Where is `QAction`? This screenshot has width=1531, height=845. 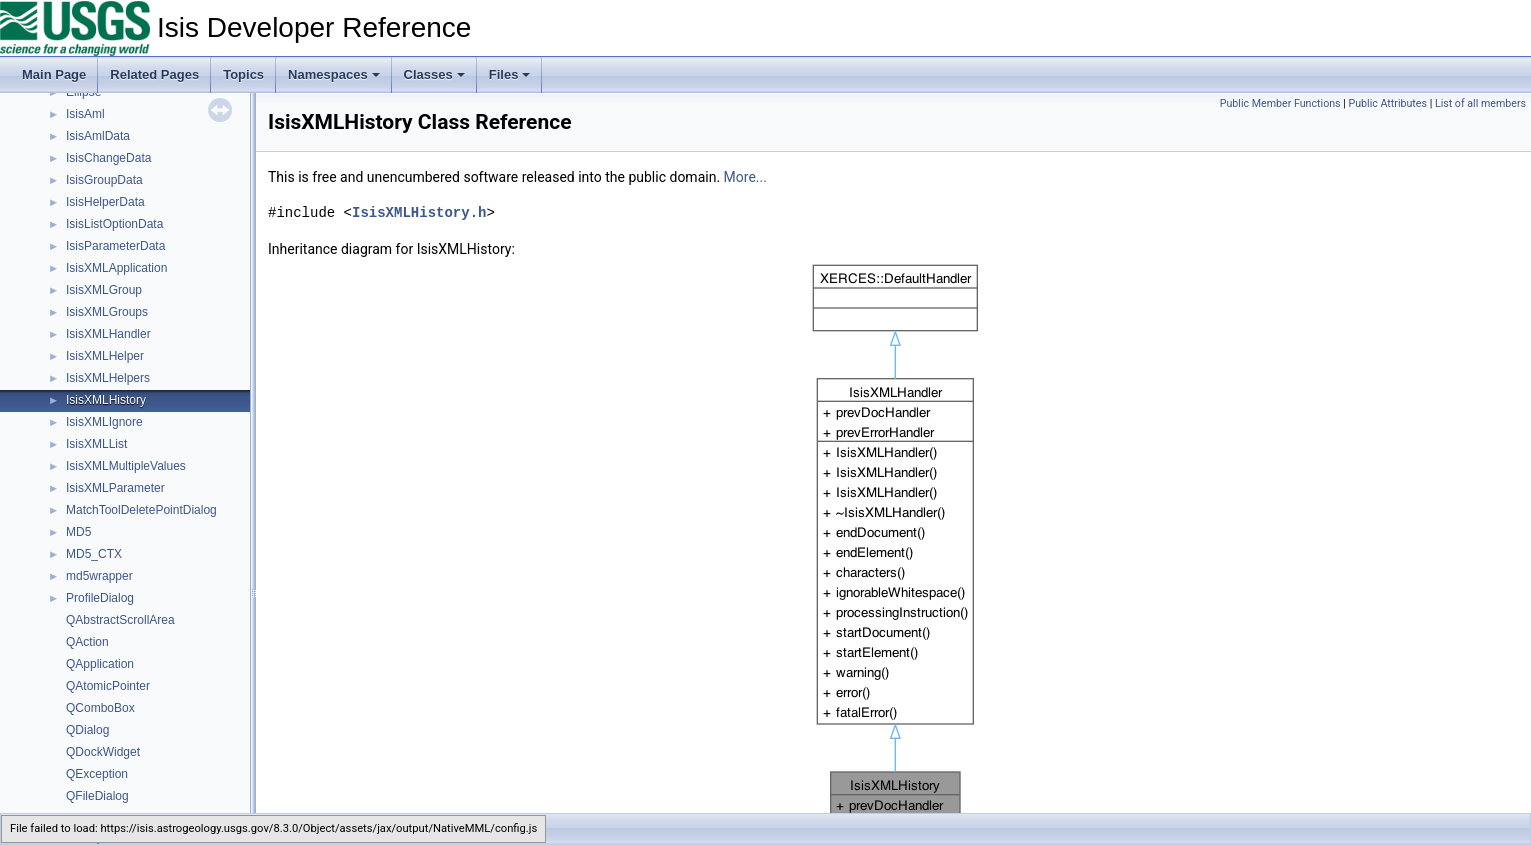 QAction is located at coordinates (87, 642).